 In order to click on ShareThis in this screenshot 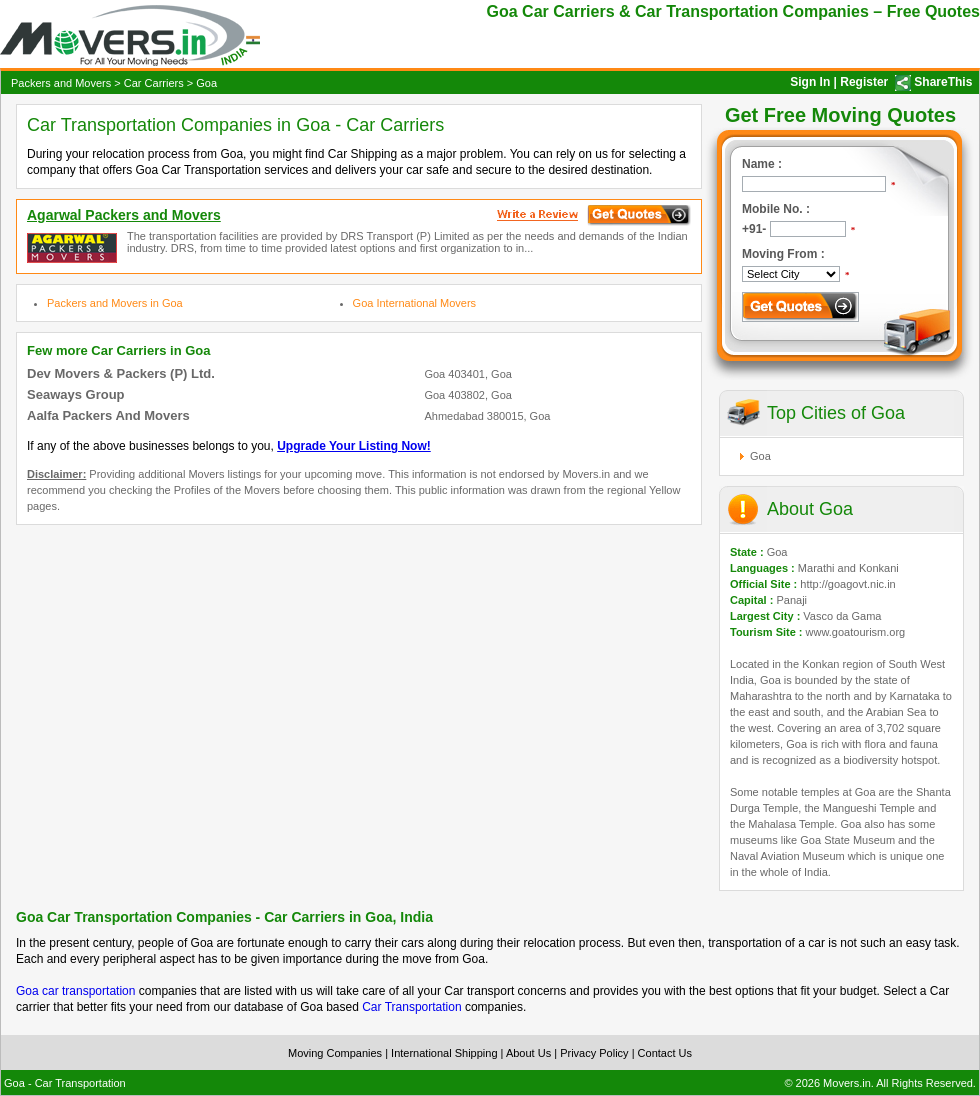, I will do `click(943, 82)`.